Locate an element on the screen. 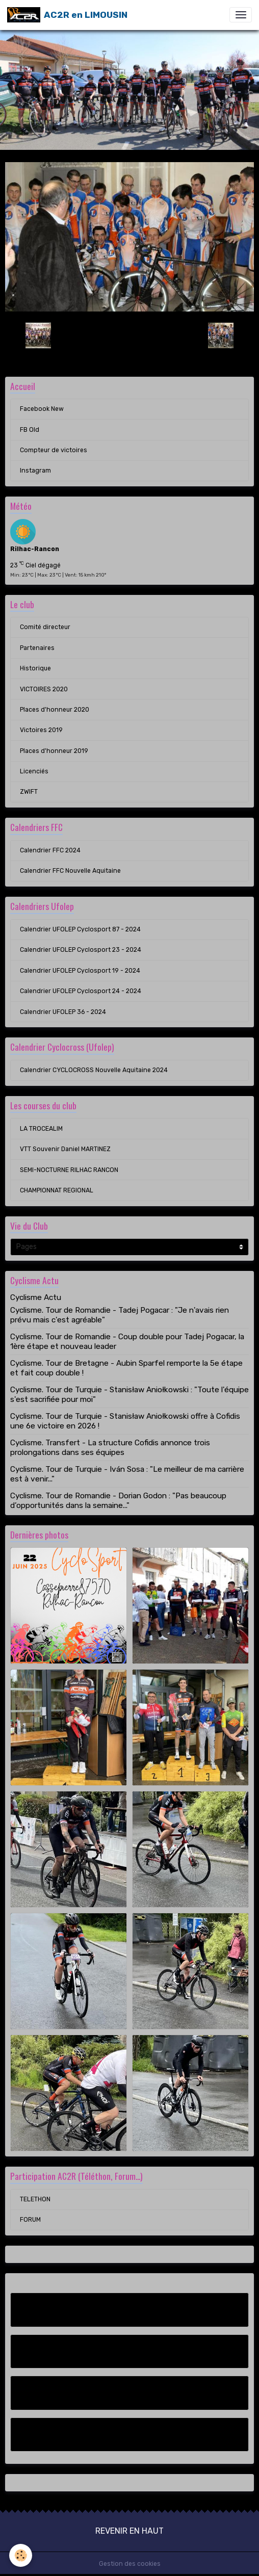 This screenshot has width=259, height=2576. Calendrier FFC 2024 is located at coordinates (50, 850).